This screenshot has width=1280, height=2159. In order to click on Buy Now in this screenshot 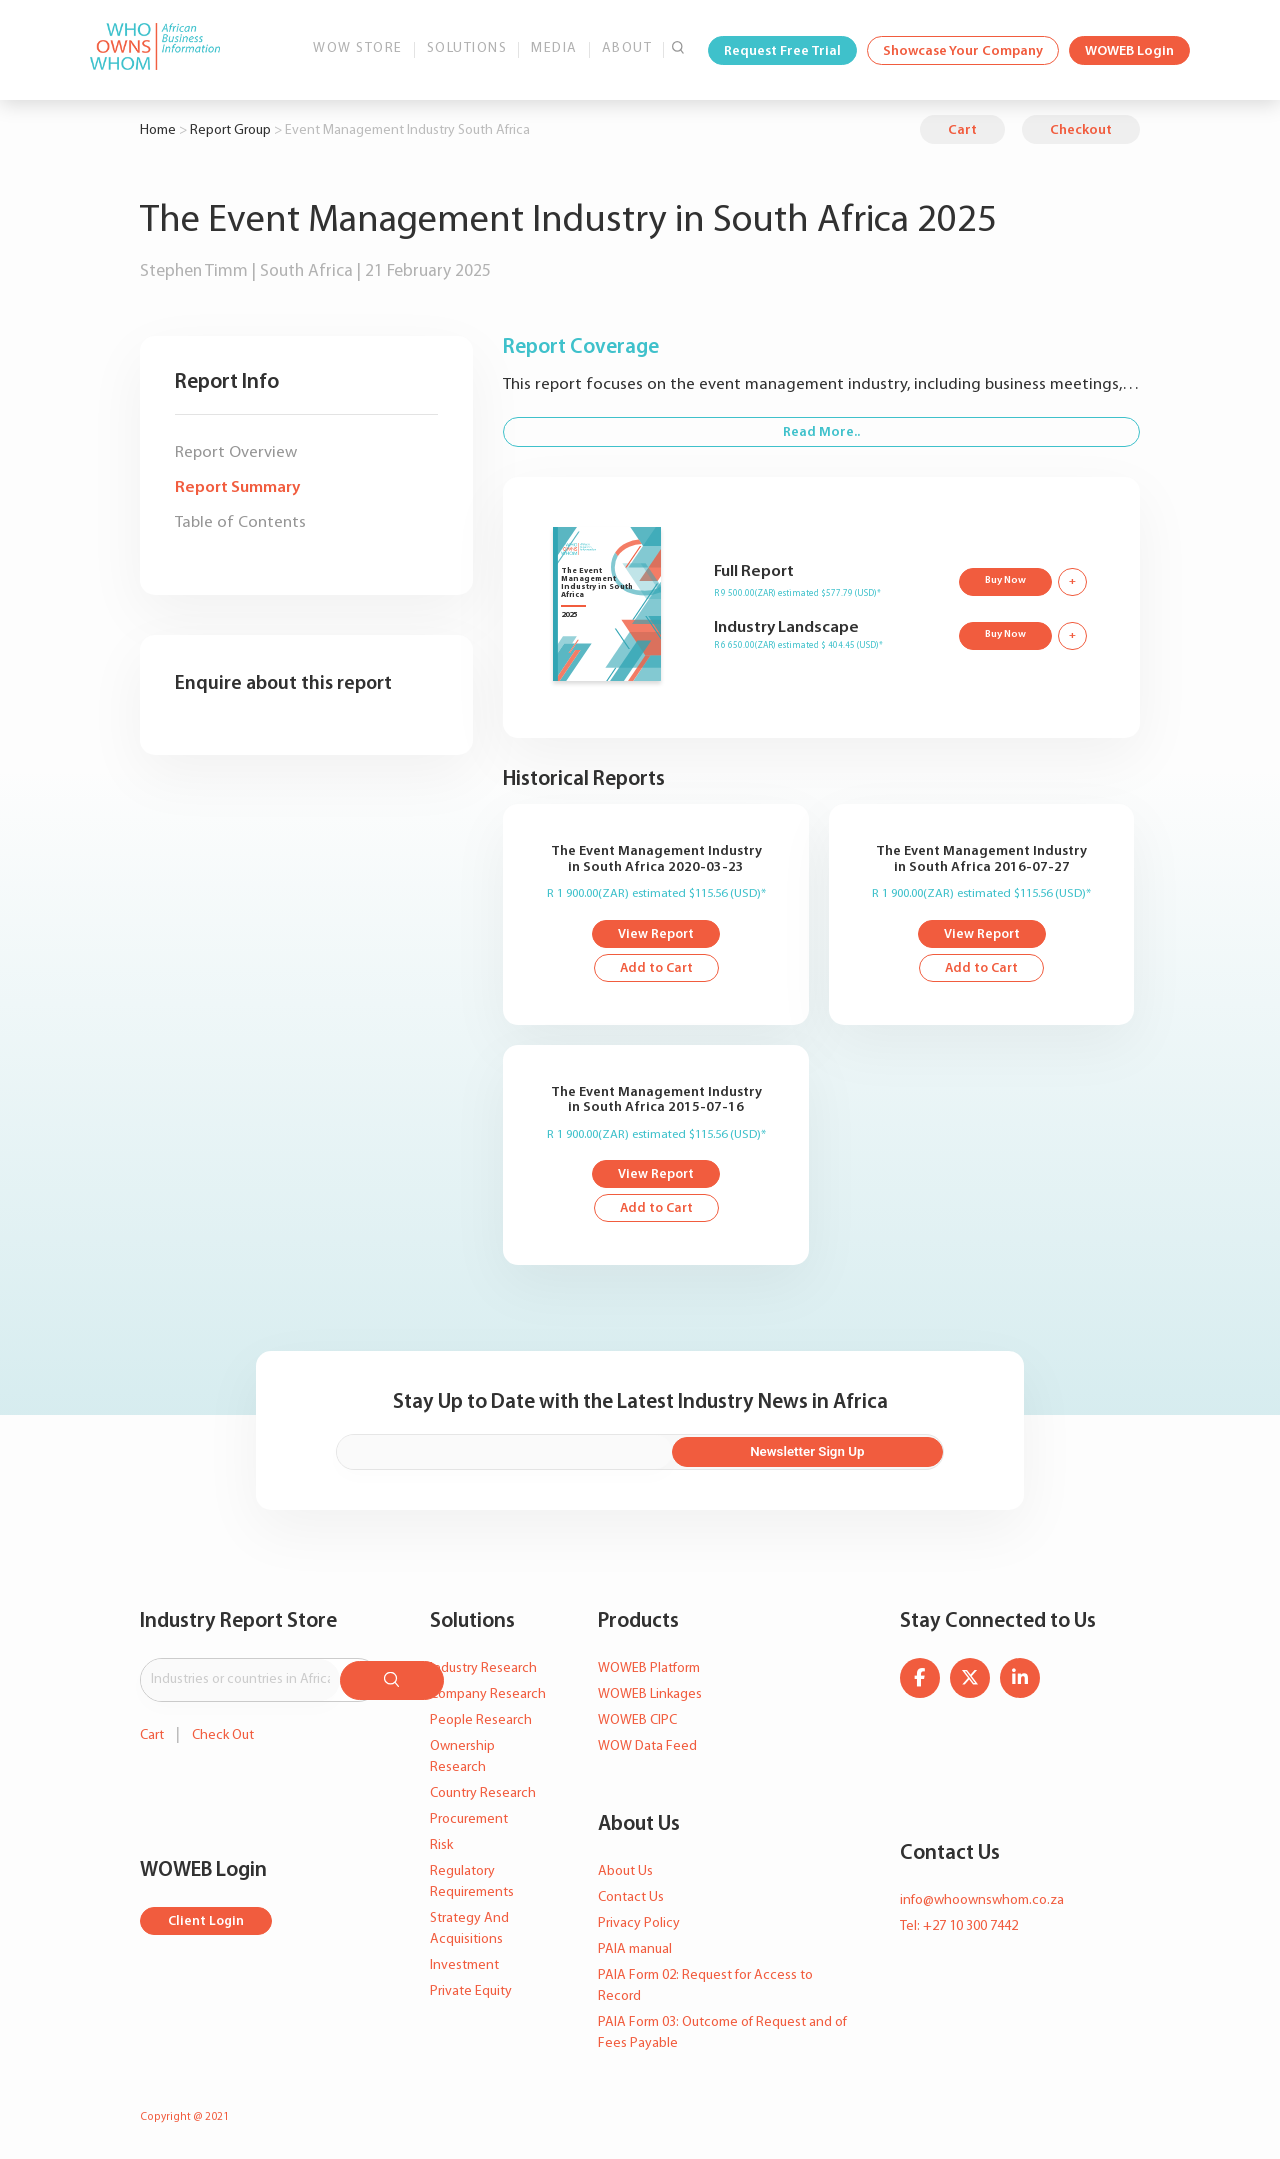, I will do `click(1003, 579)`.